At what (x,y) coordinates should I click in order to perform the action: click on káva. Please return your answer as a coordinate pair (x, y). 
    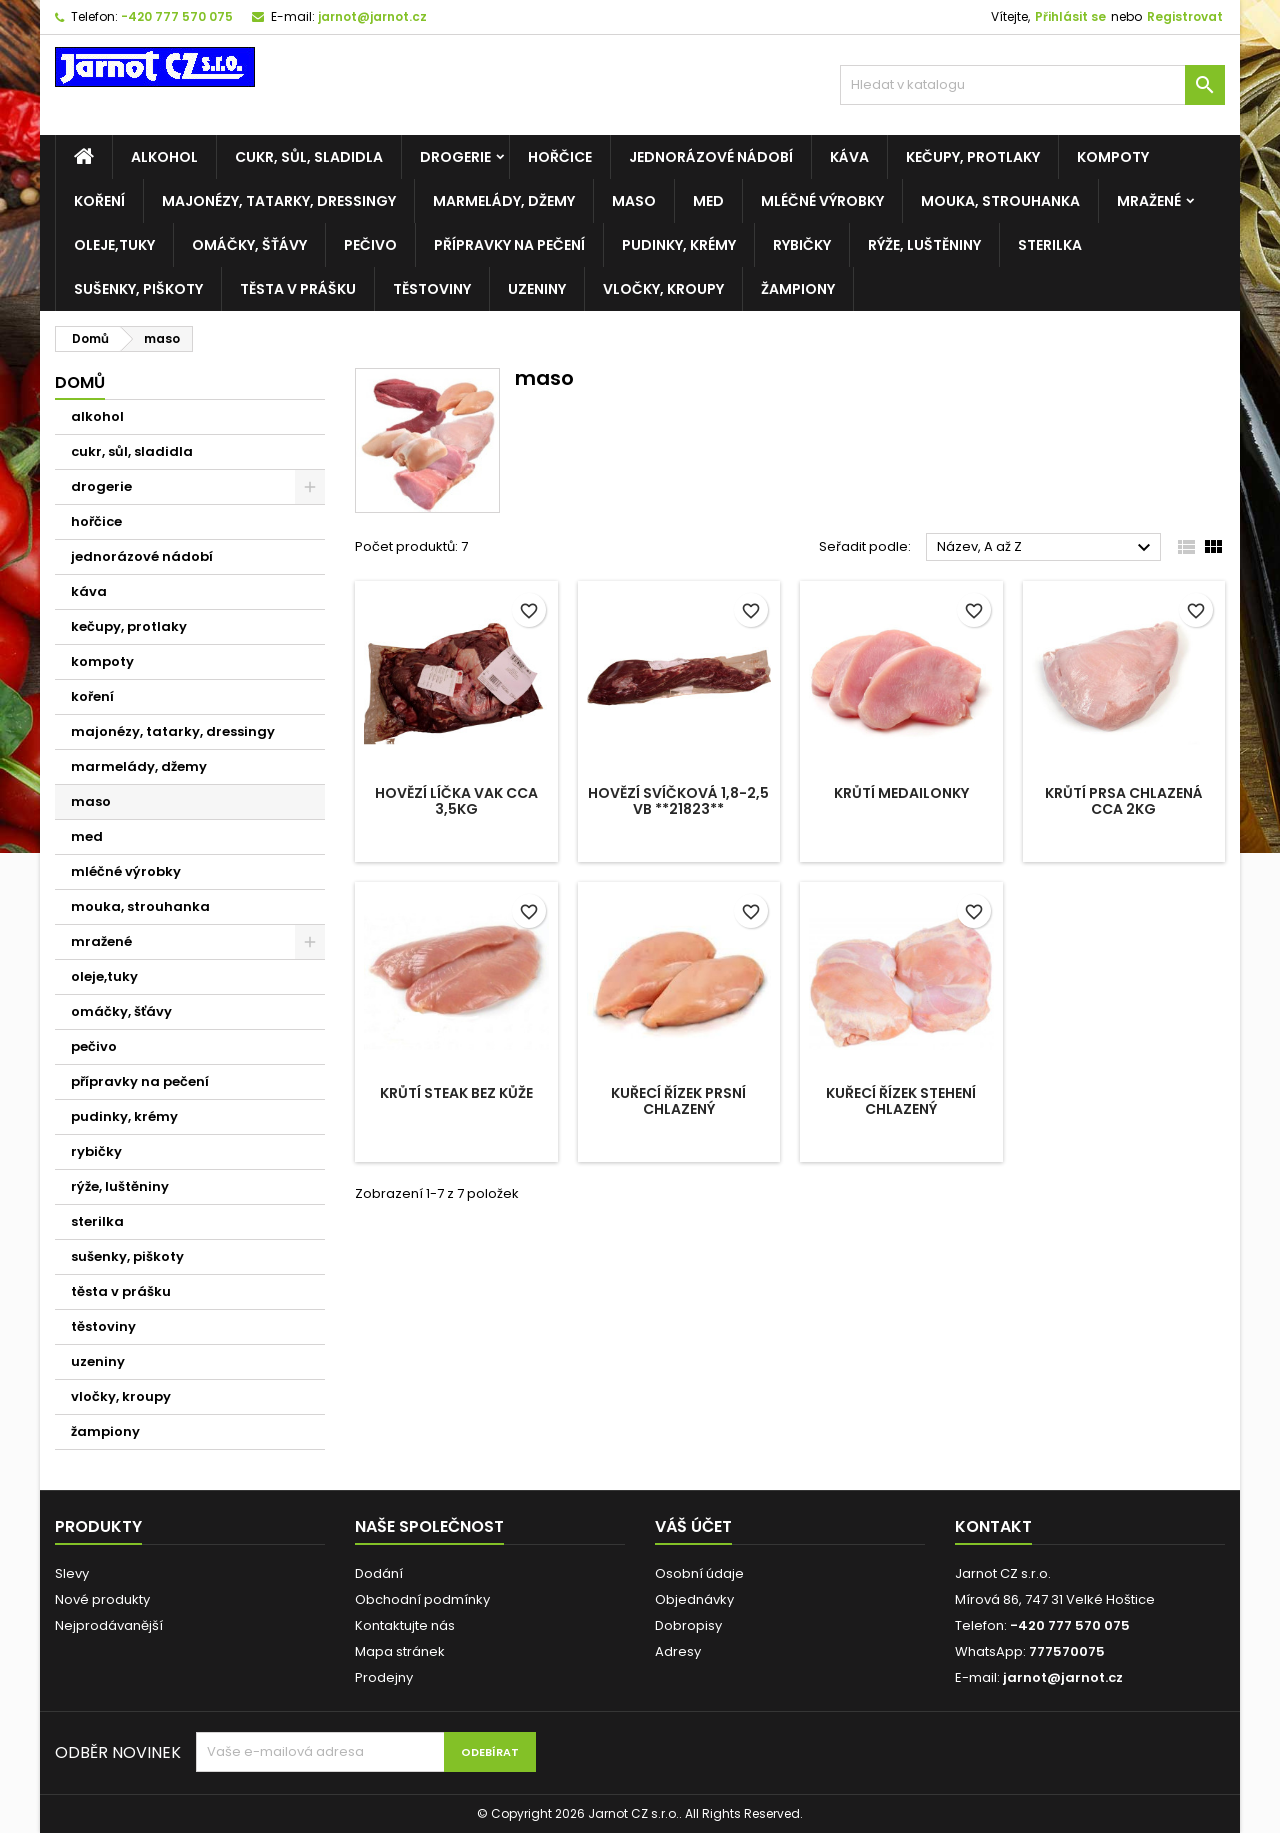
    Looking at the image, I should click on (849, 157).